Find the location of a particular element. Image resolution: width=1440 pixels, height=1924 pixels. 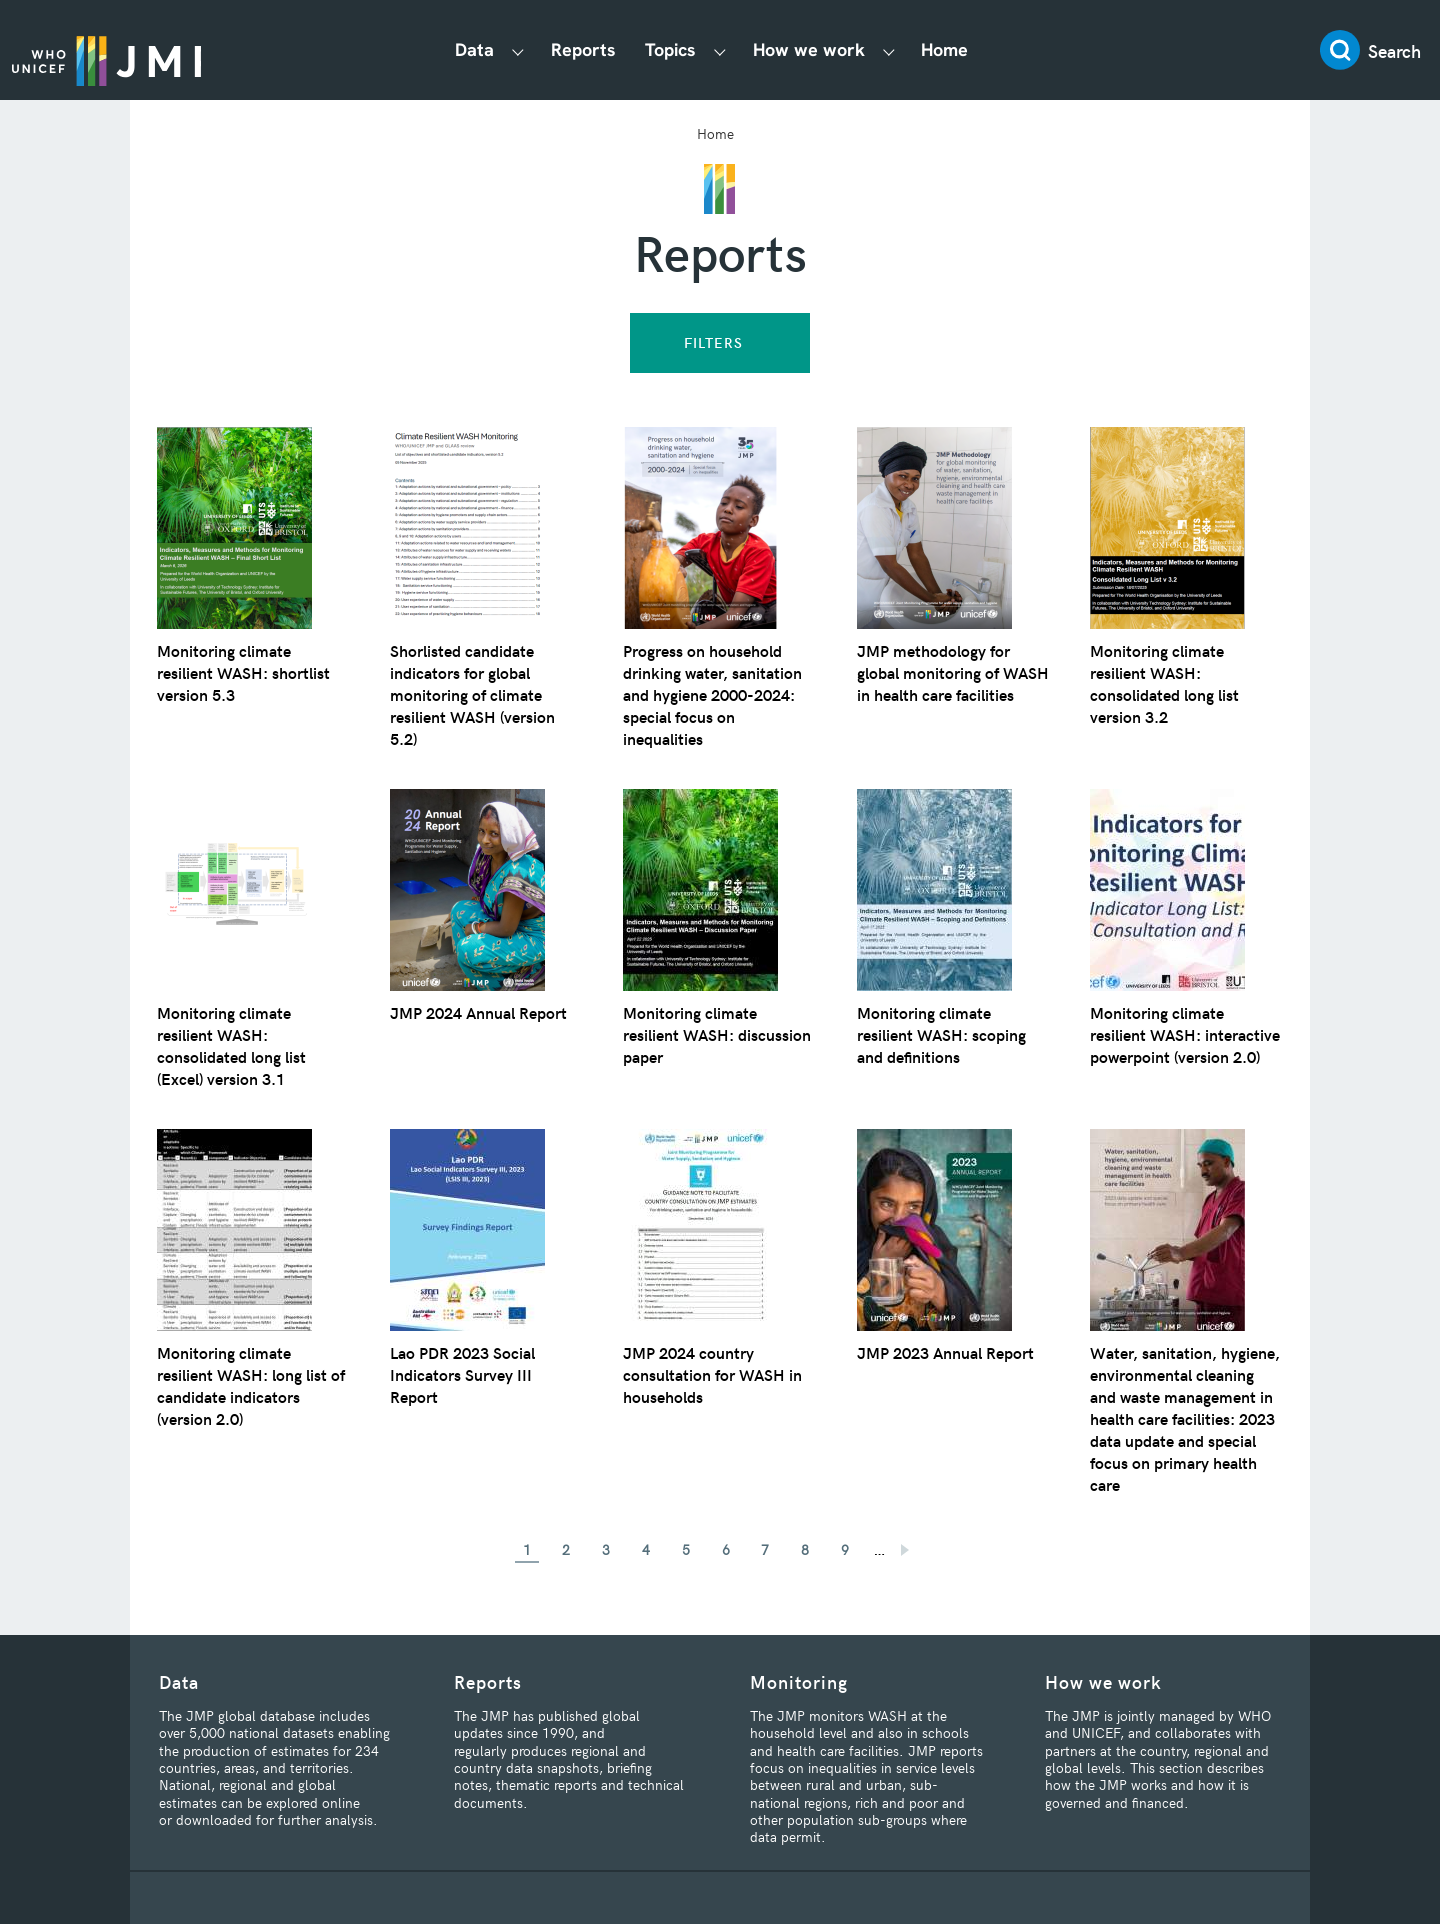

Monitoring climate resilient WASH: interactive powerpoint (version 2.0) is located at coordinates (1175, 1045).